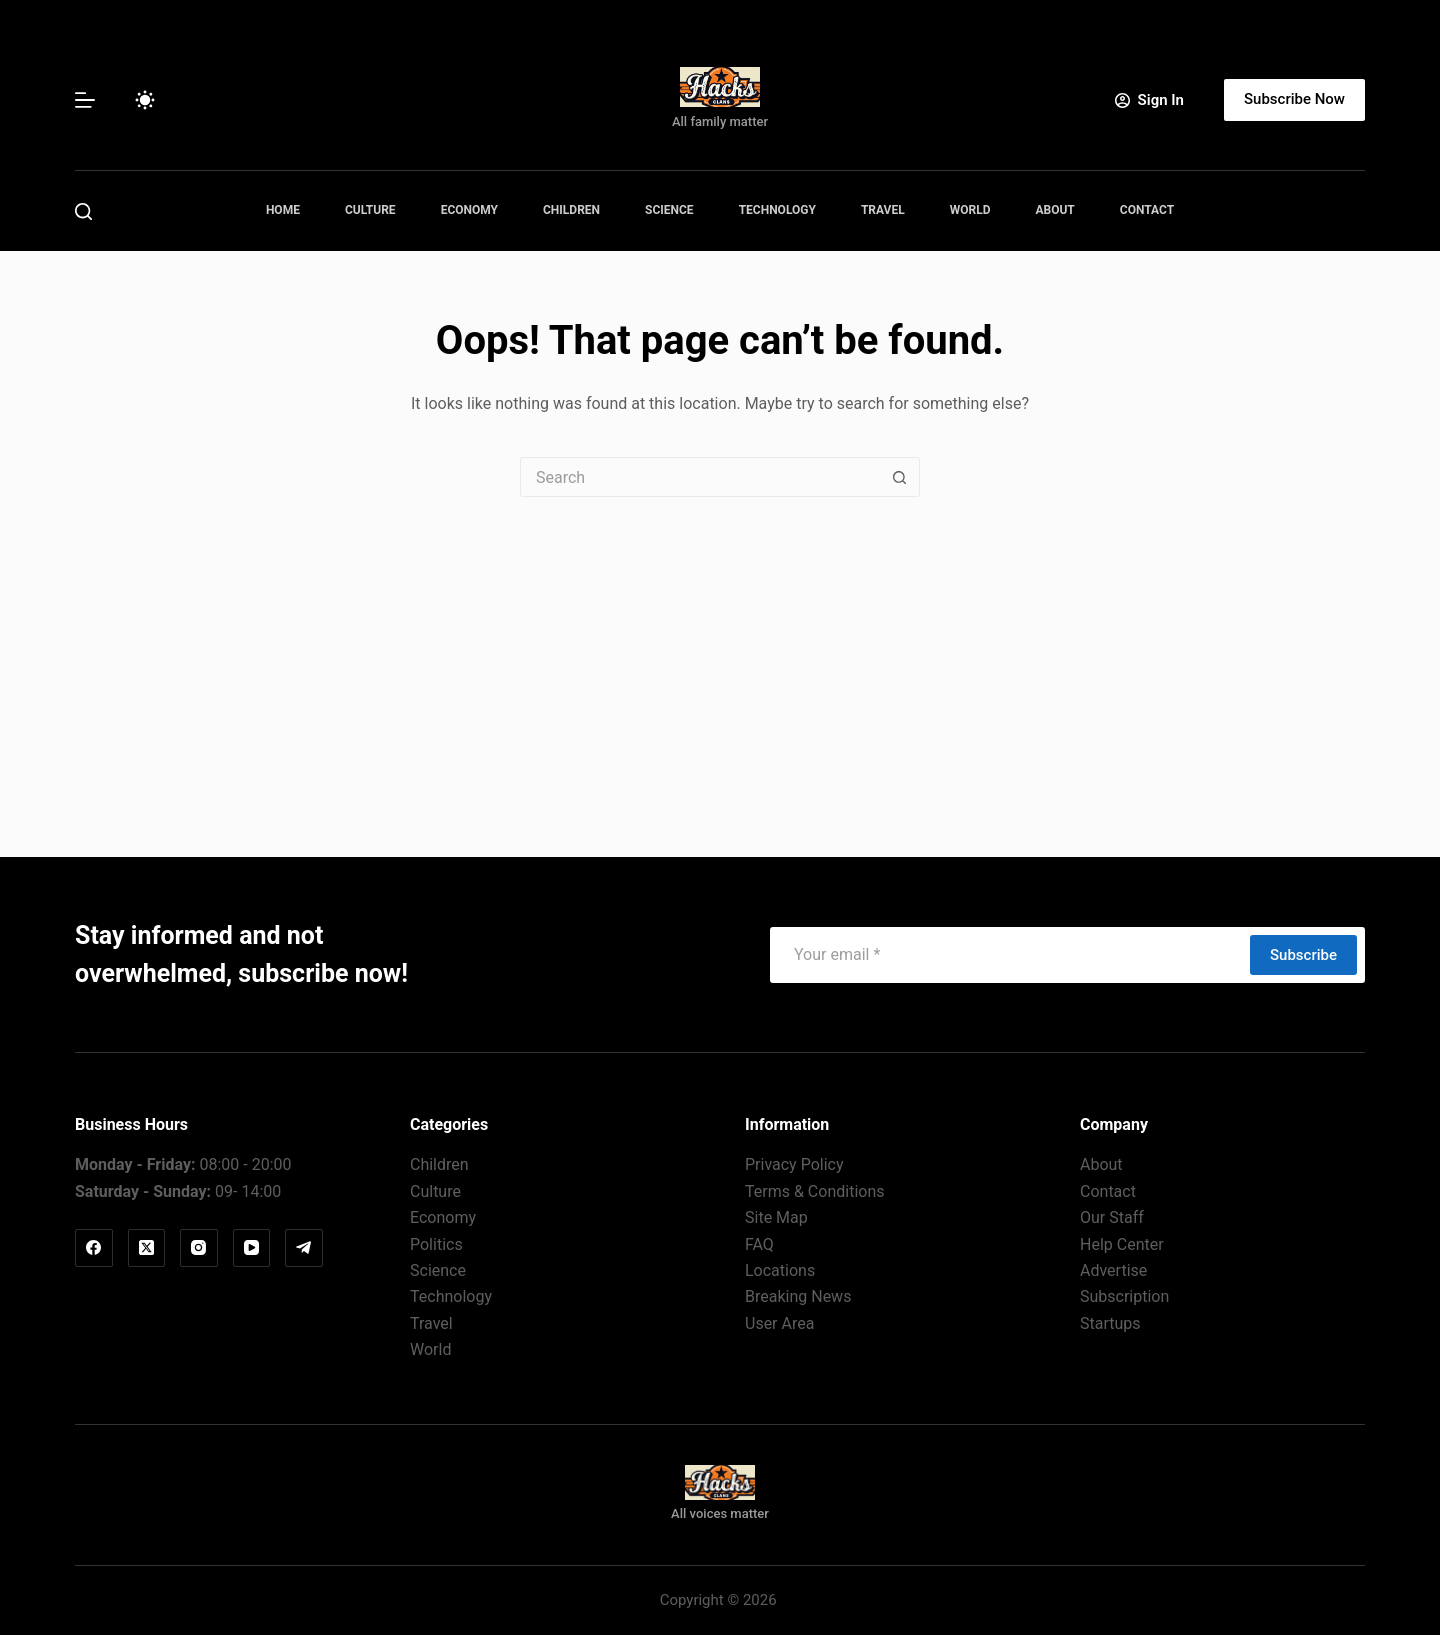 The image size is (1440, 1635). What do you see at coordinates (1124, 1296) in the screenshot?
I see `Subscription` at bounding box center [1124, 1296].